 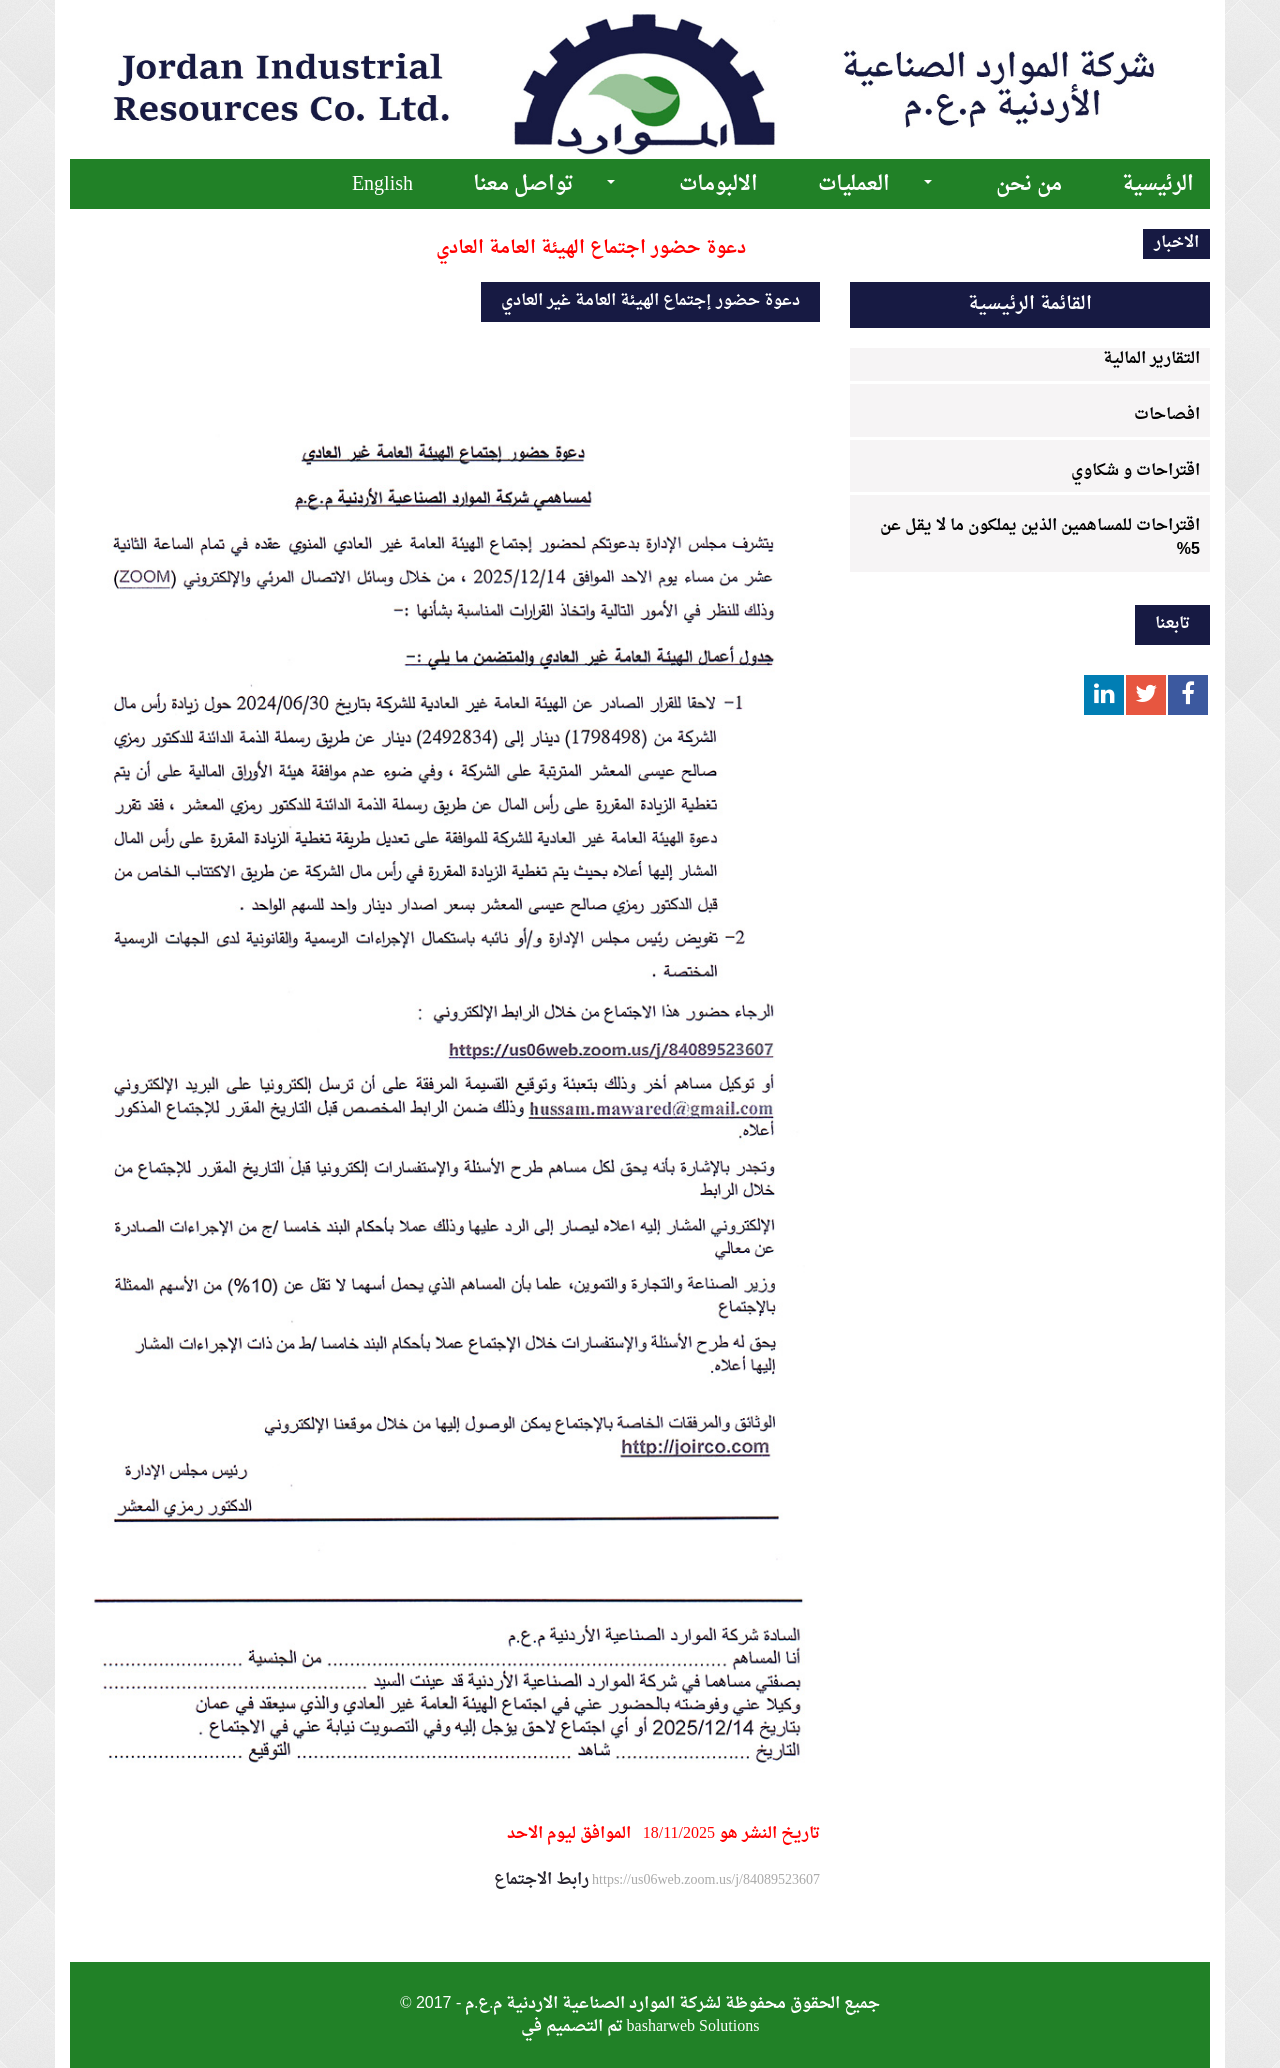 What do you see at coordinates (1040, 534) in the screenshot?
I see `اقتراحات للمساهمين الذين يملكون ما لا يقل عن` at bounding box center [1040, 534].